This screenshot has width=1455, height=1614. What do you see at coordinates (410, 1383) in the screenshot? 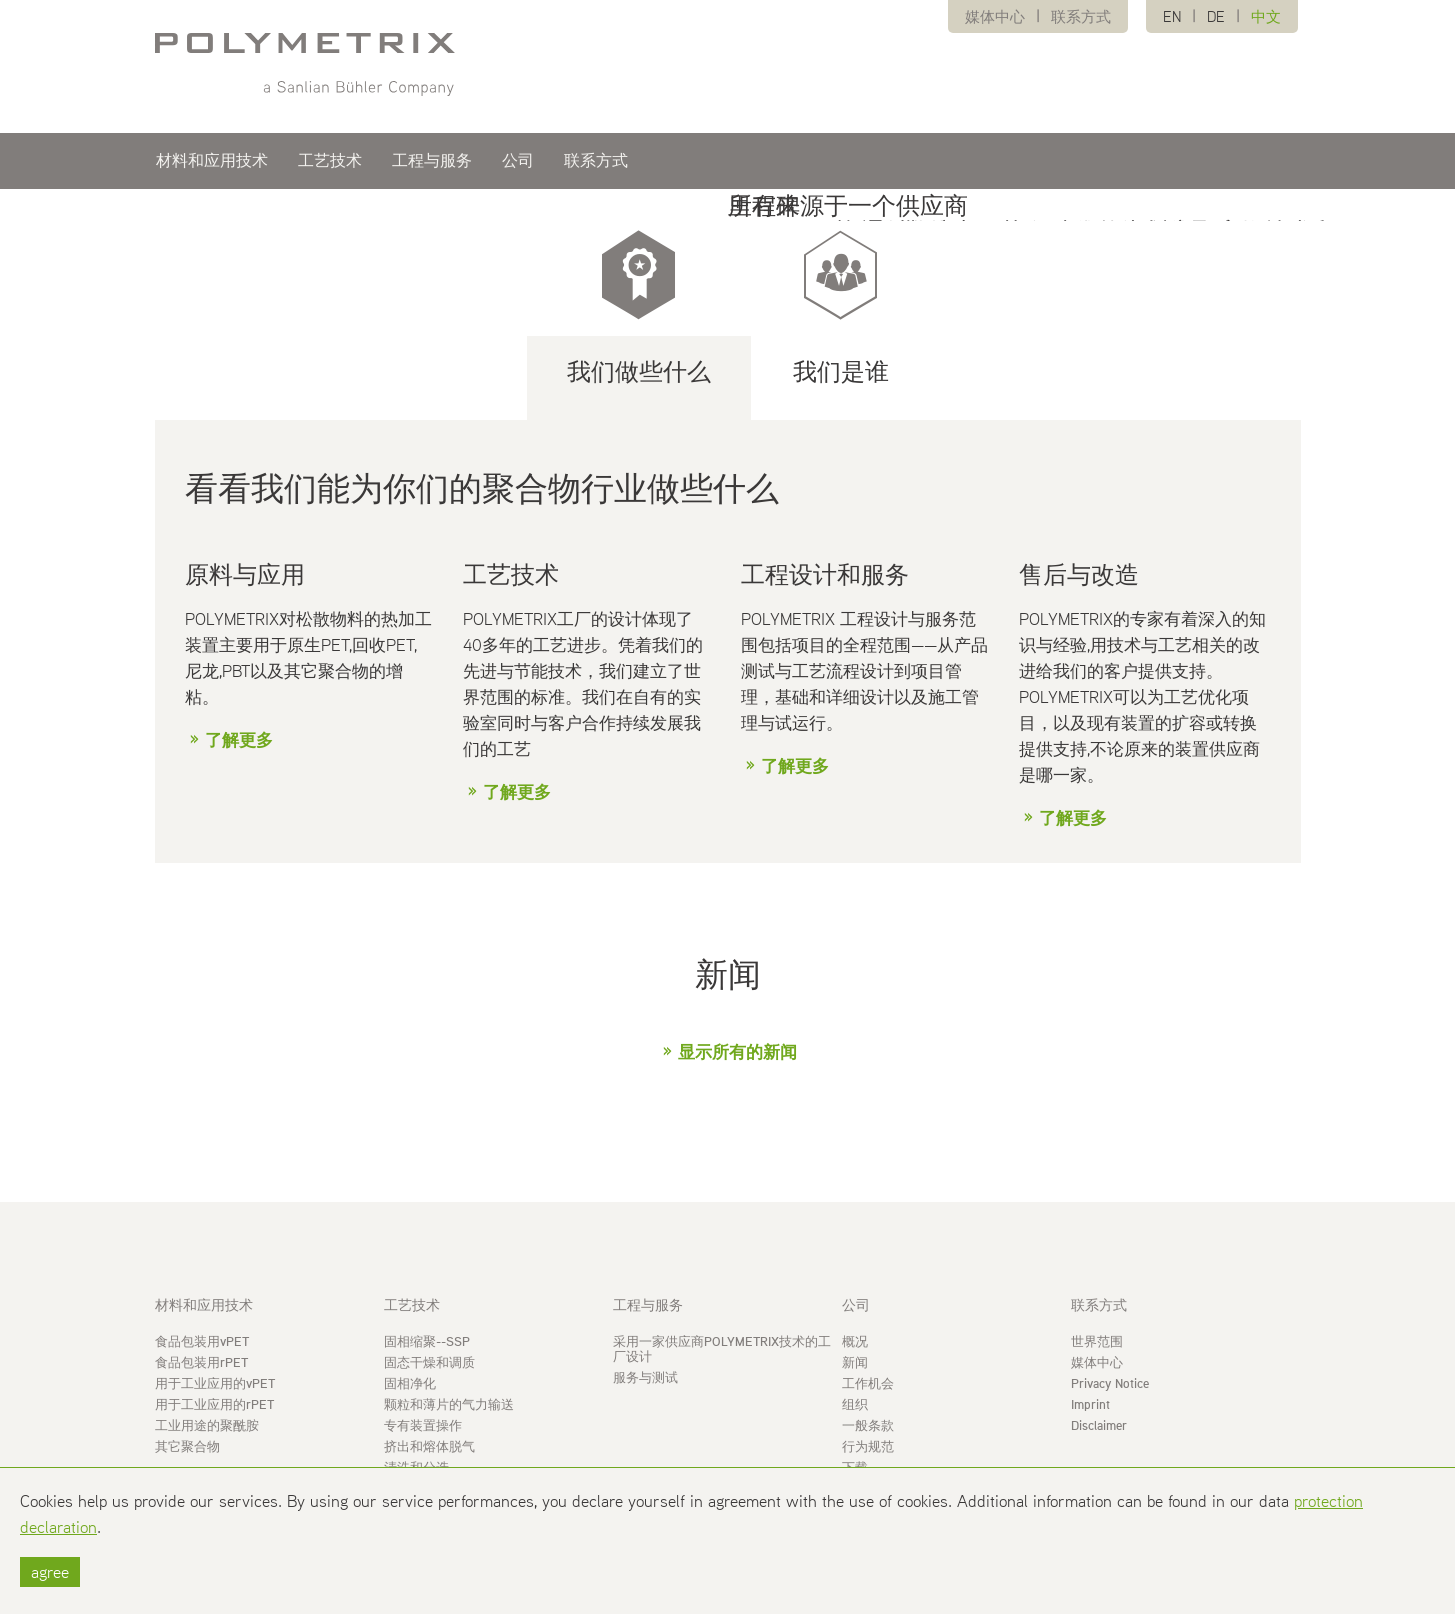
I see `固相净化` at bounding box center [410, 1383].